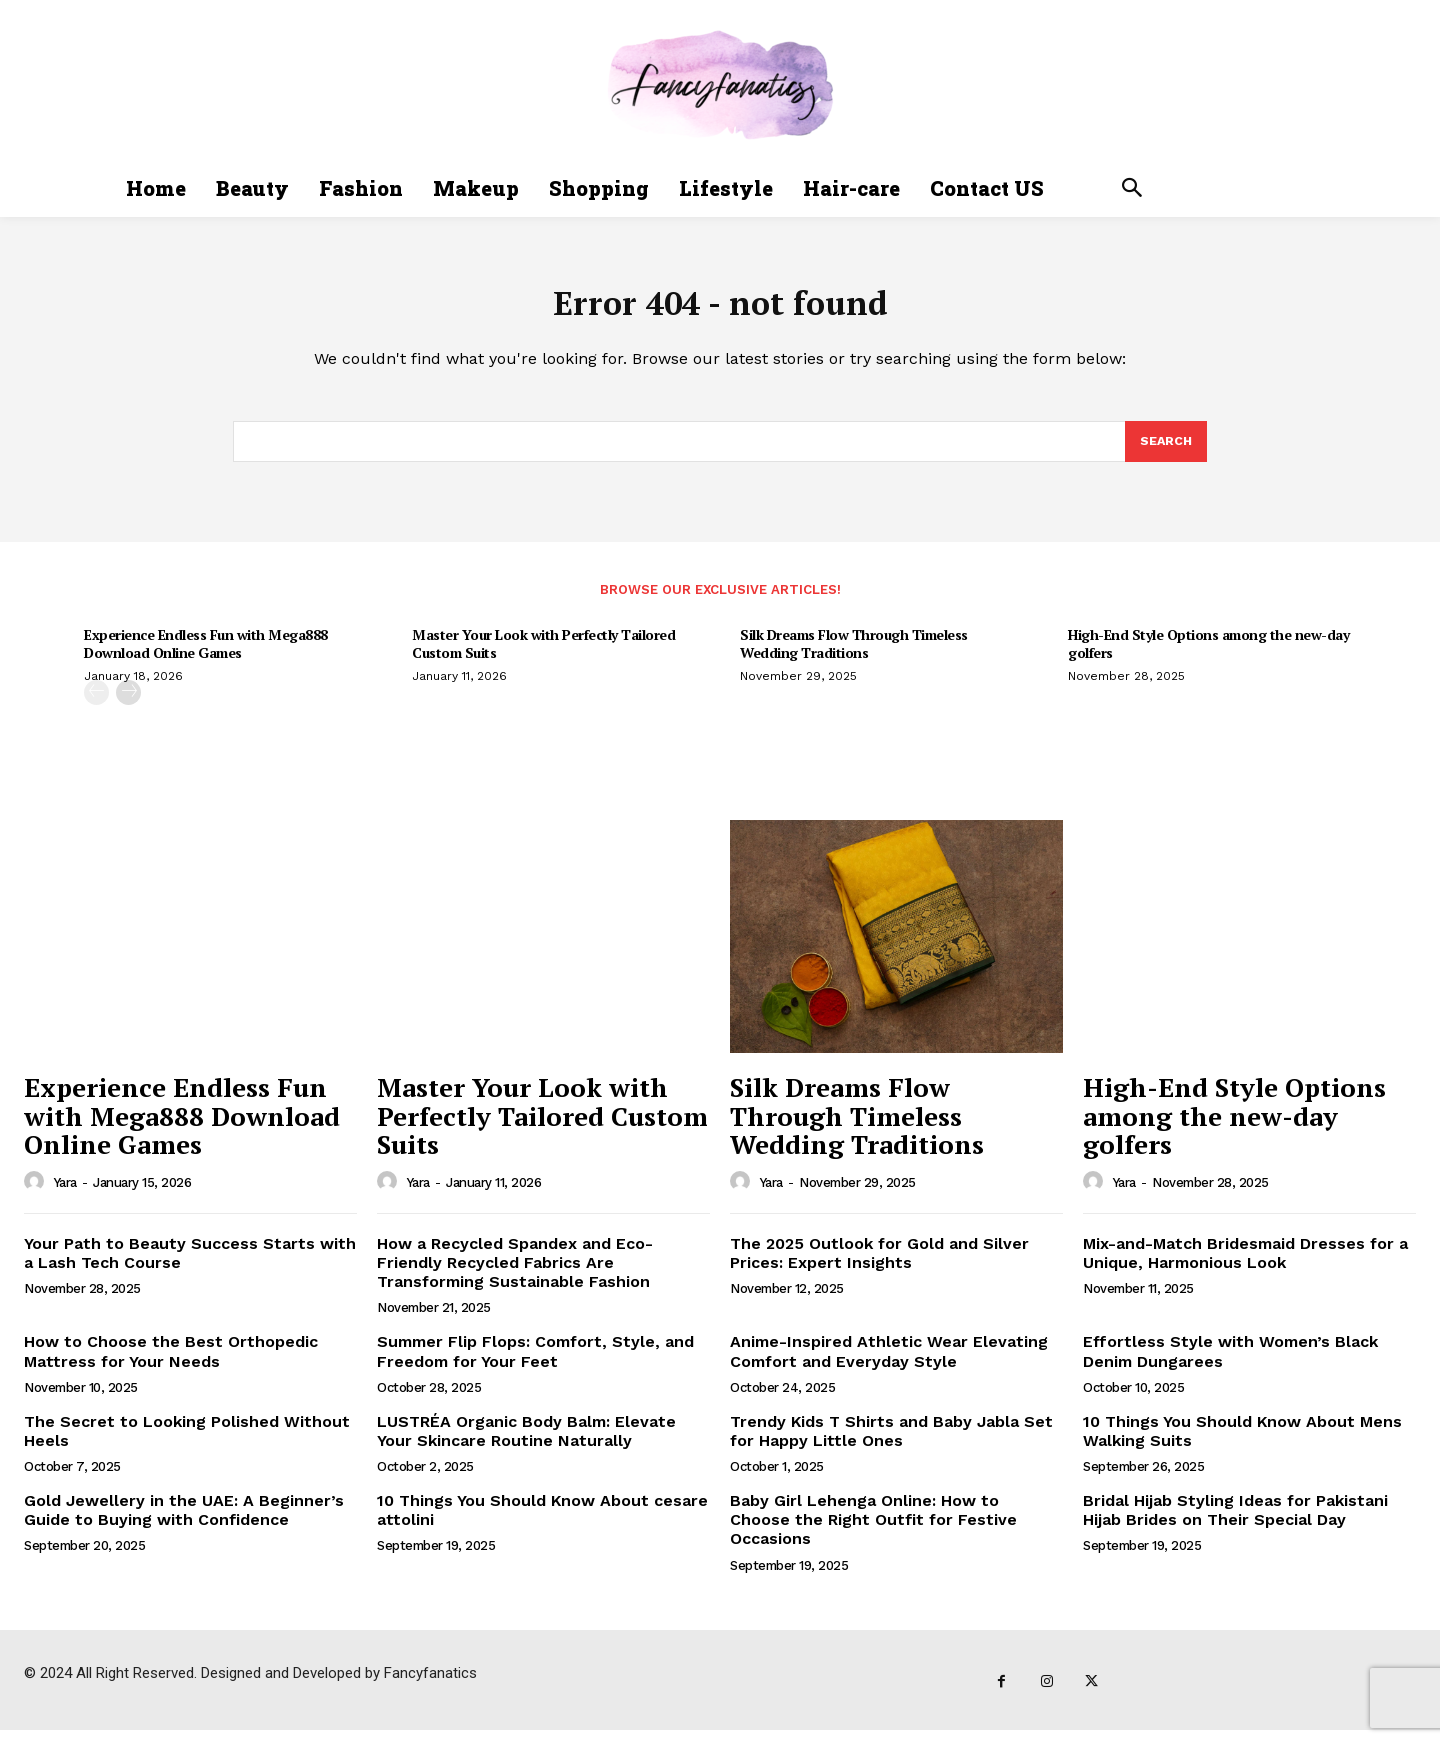 The image size is (1440, 1742). What do you see at coordinates (184, 1522) in the screenshot?
I see `Gold Jewellery in the UAE: A Beginner’s Guide to Buying with Confidence` at bounding box center [184, 1522].